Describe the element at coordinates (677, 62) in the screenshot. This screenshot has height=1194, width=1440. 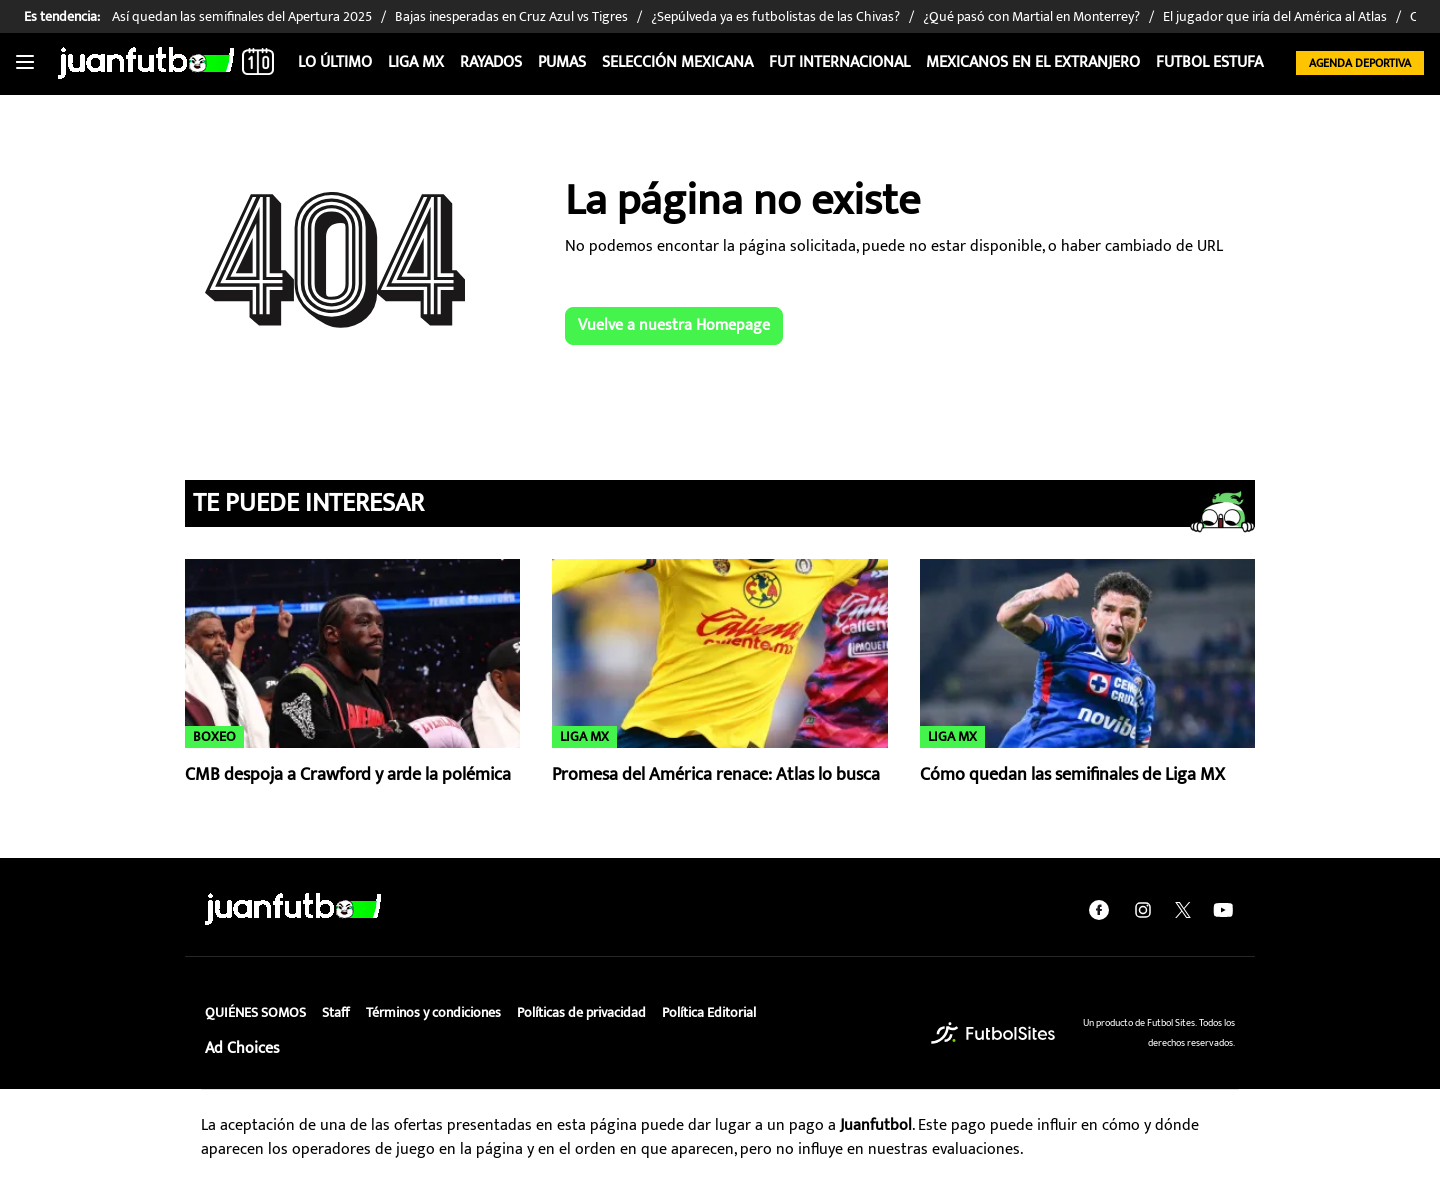
I see `Selección Mexicana` at that location.